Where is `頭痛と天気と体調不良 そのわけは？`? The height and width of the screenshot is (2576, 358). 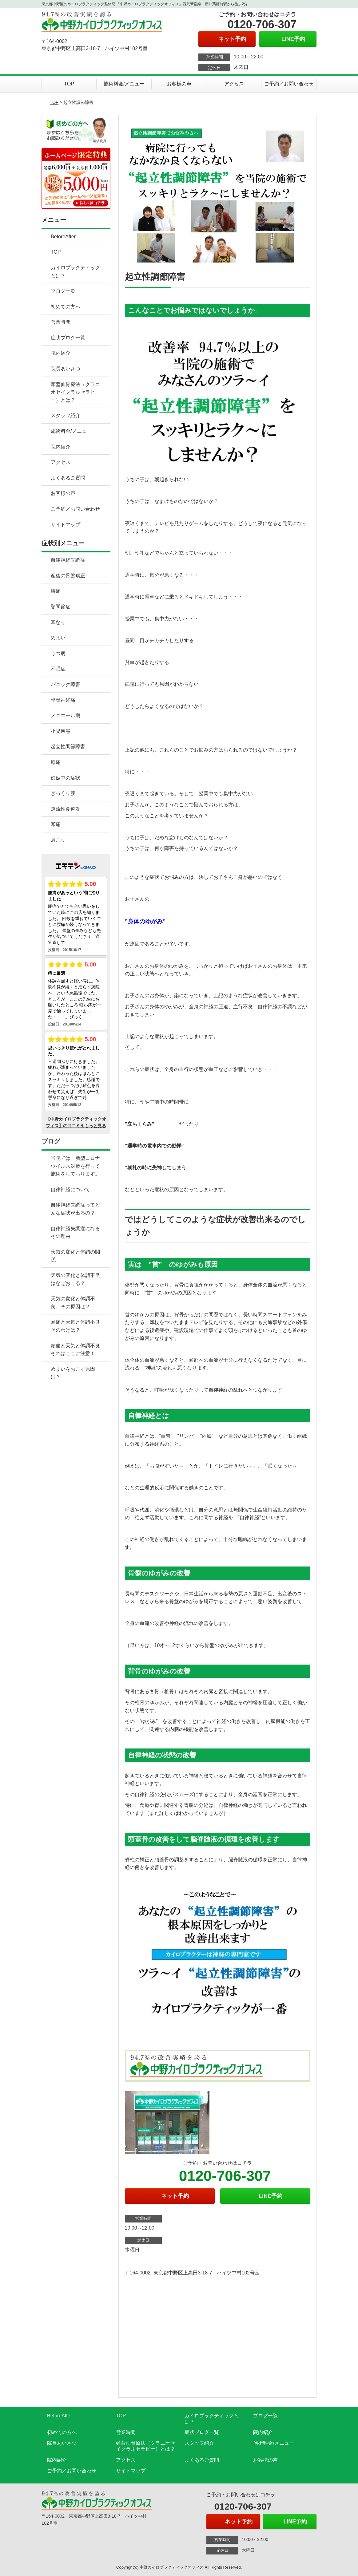 頭痛と天気と体調不良 そのわけは？ is located at coordinates (80, 1326).